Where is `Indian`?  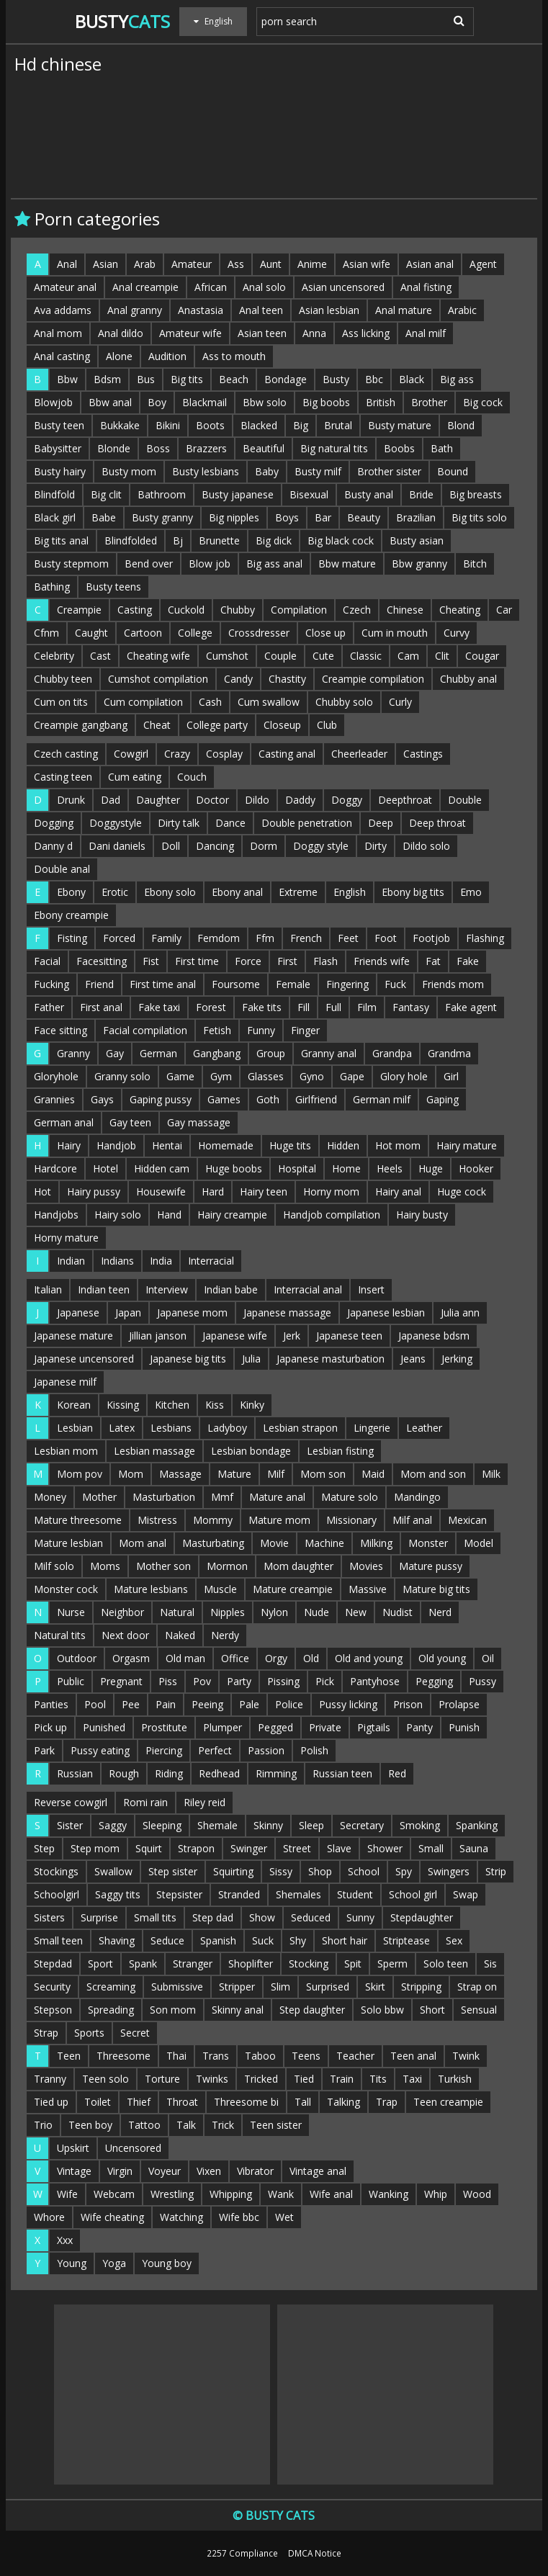 Indian is located at coordinates (71, 1260).